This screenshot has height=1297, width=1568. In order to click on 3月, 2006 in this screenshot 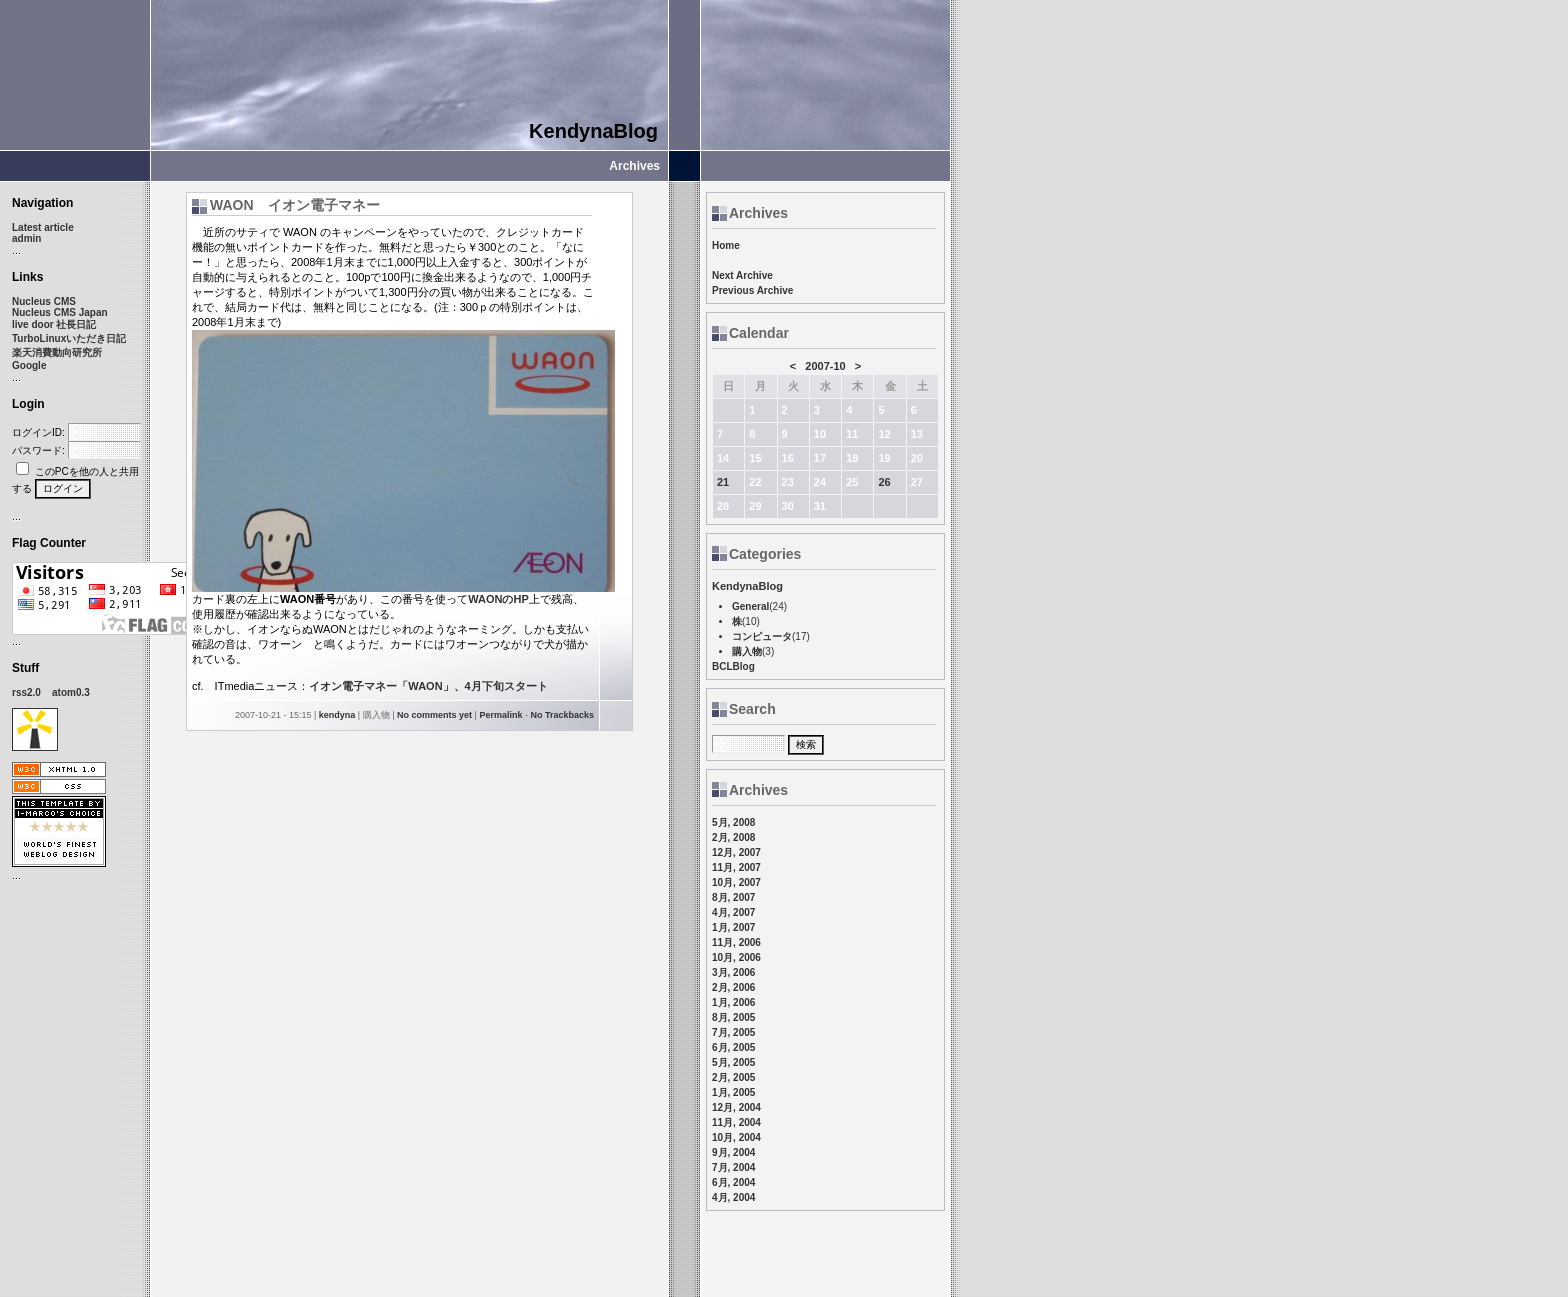, I will do `click(733, 972)`.